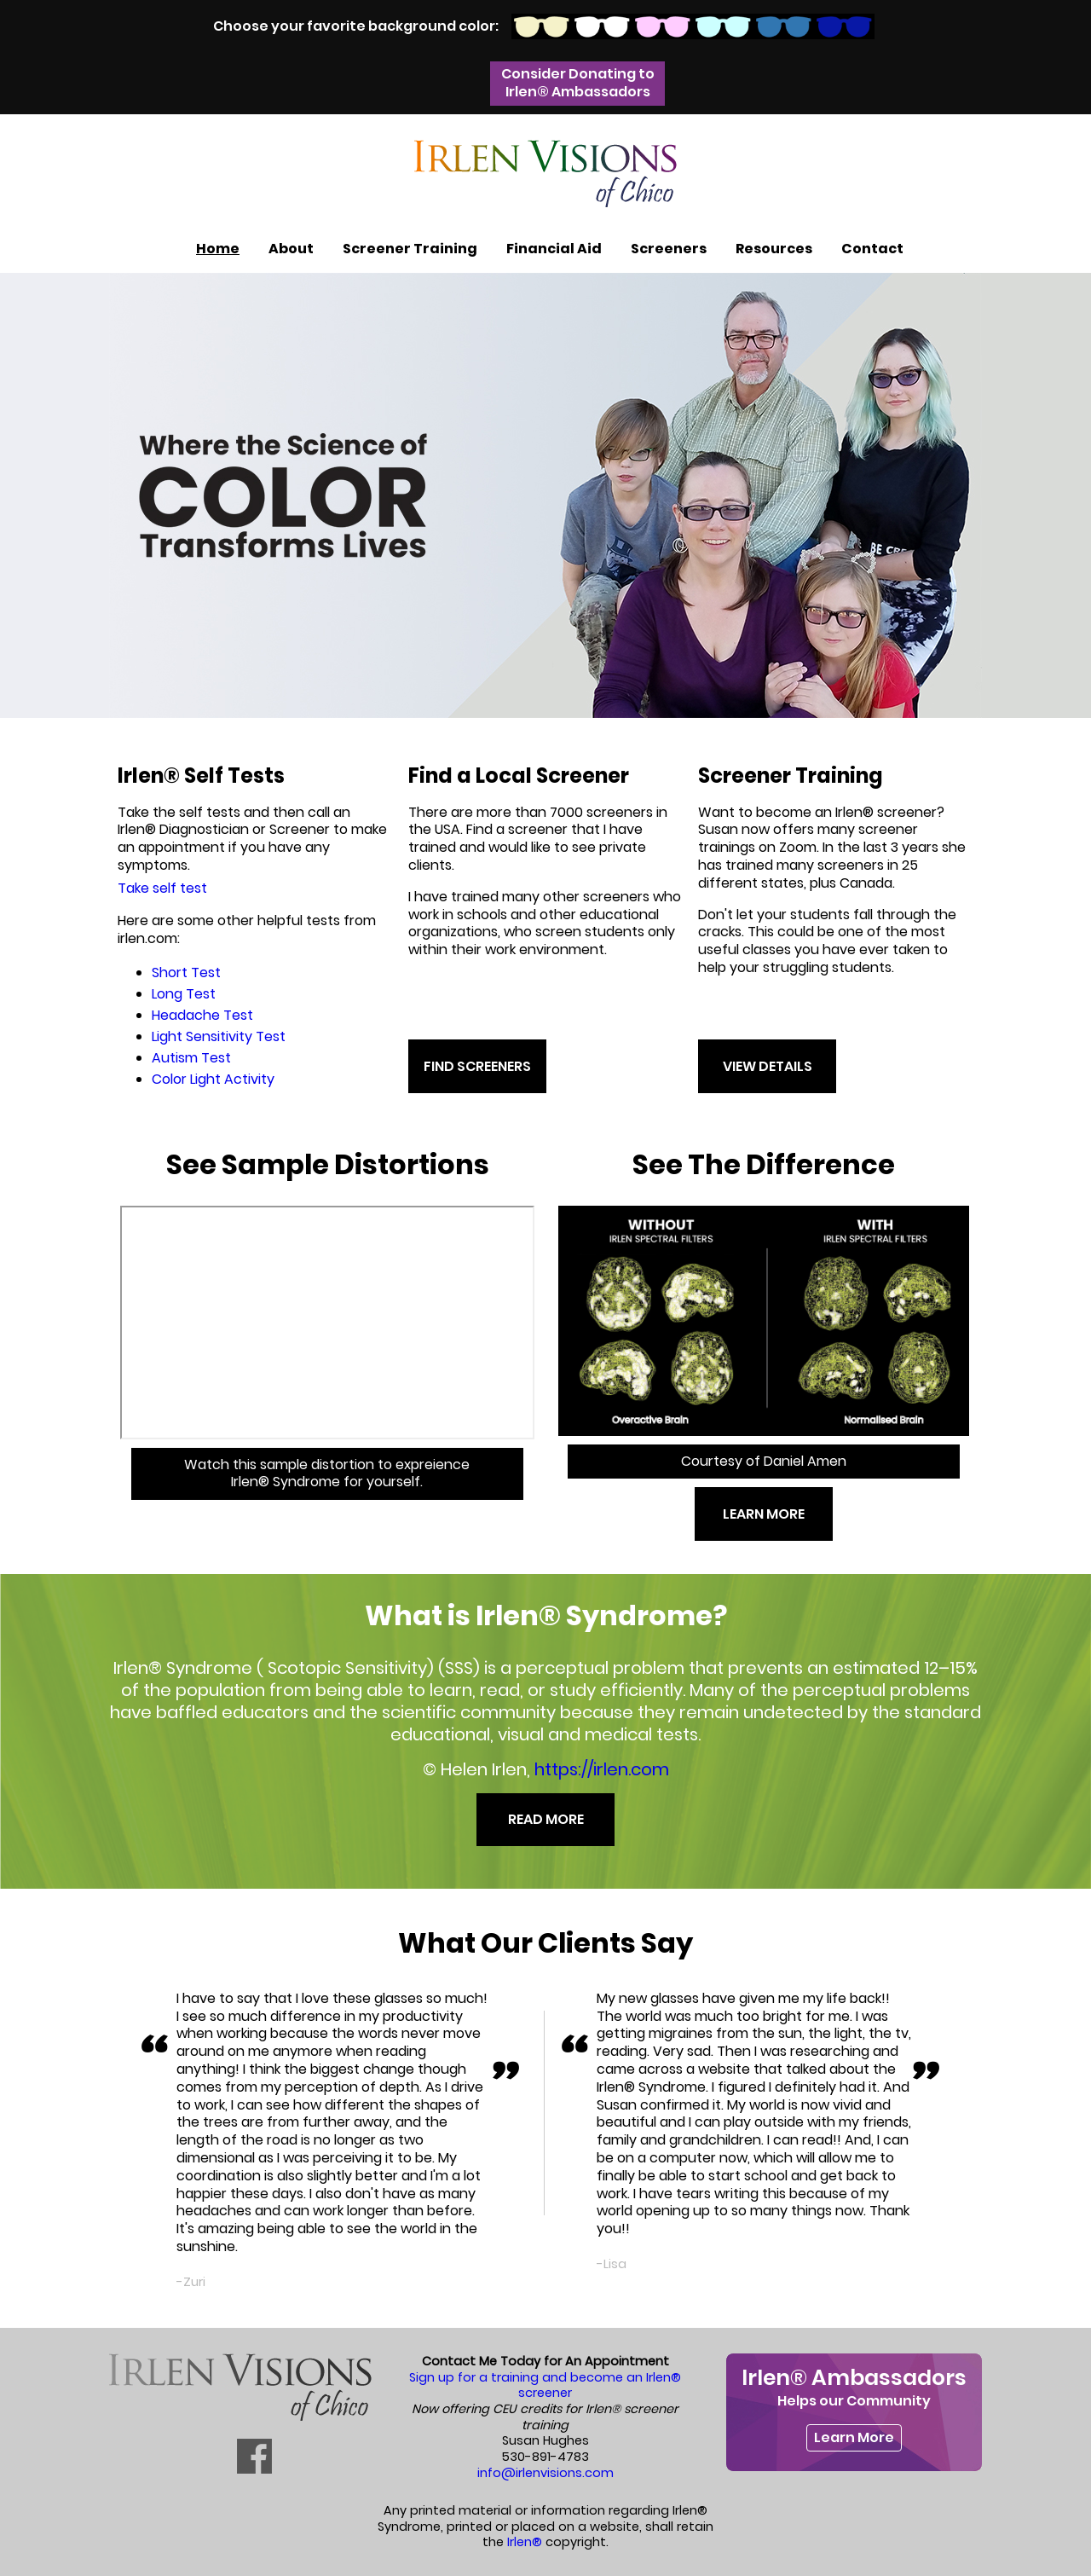 This screenshot has height=2576, width=1091. I want to click on info@irlenvisions.com, so click(545, 2472).